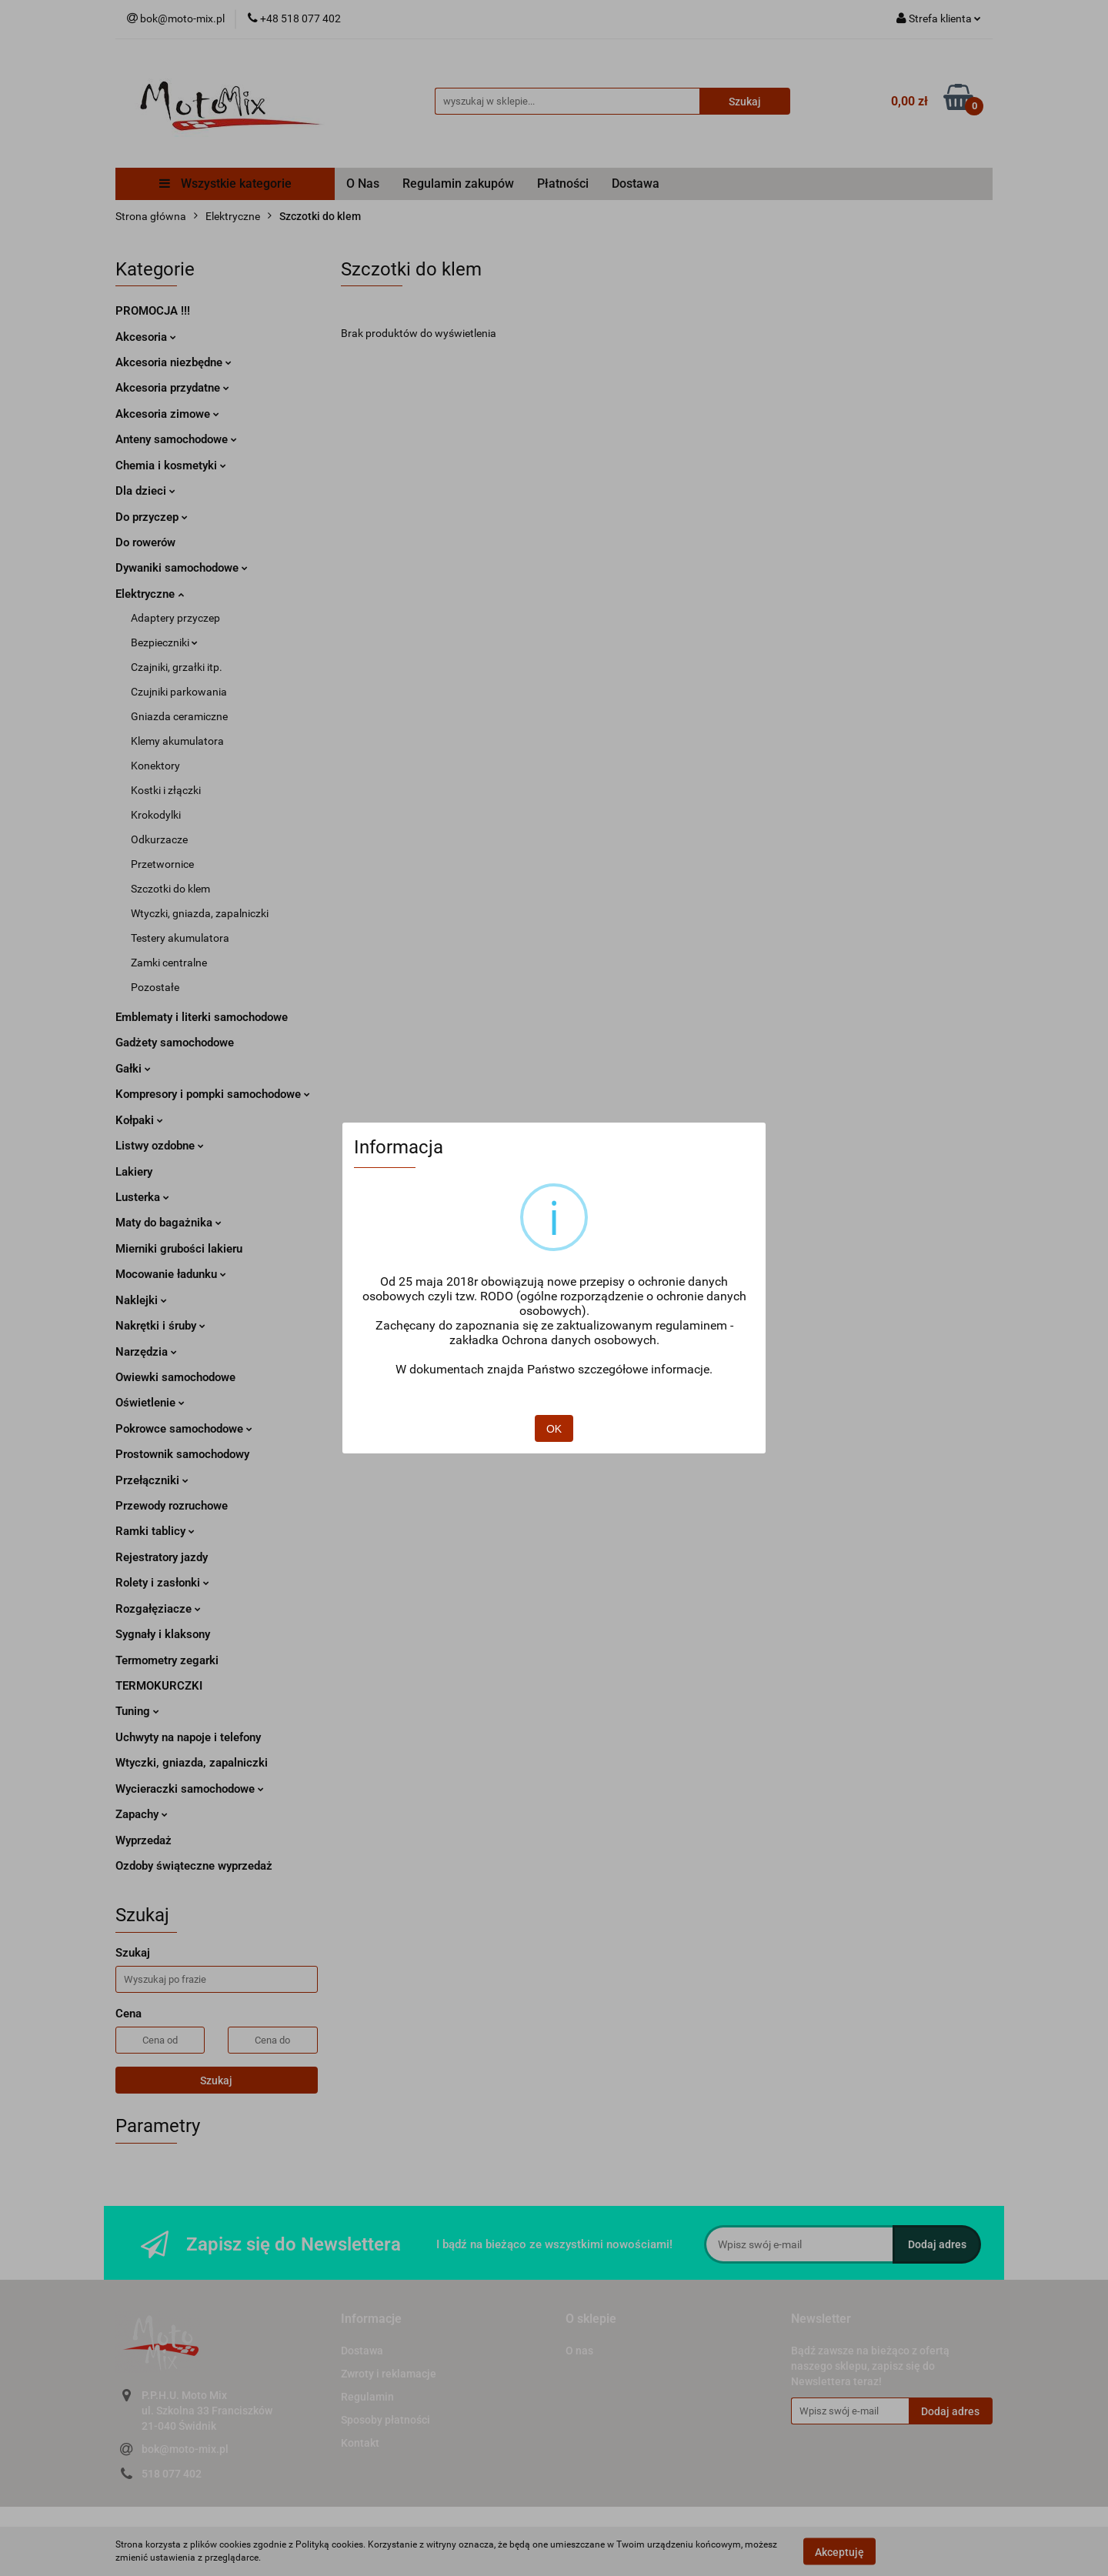 Image resolution: width=1108 pixels, height=2576 pixels. Describe the element at coordinates (385, 2420) in the screenshot. I see `Sposoby płatności` at that location.